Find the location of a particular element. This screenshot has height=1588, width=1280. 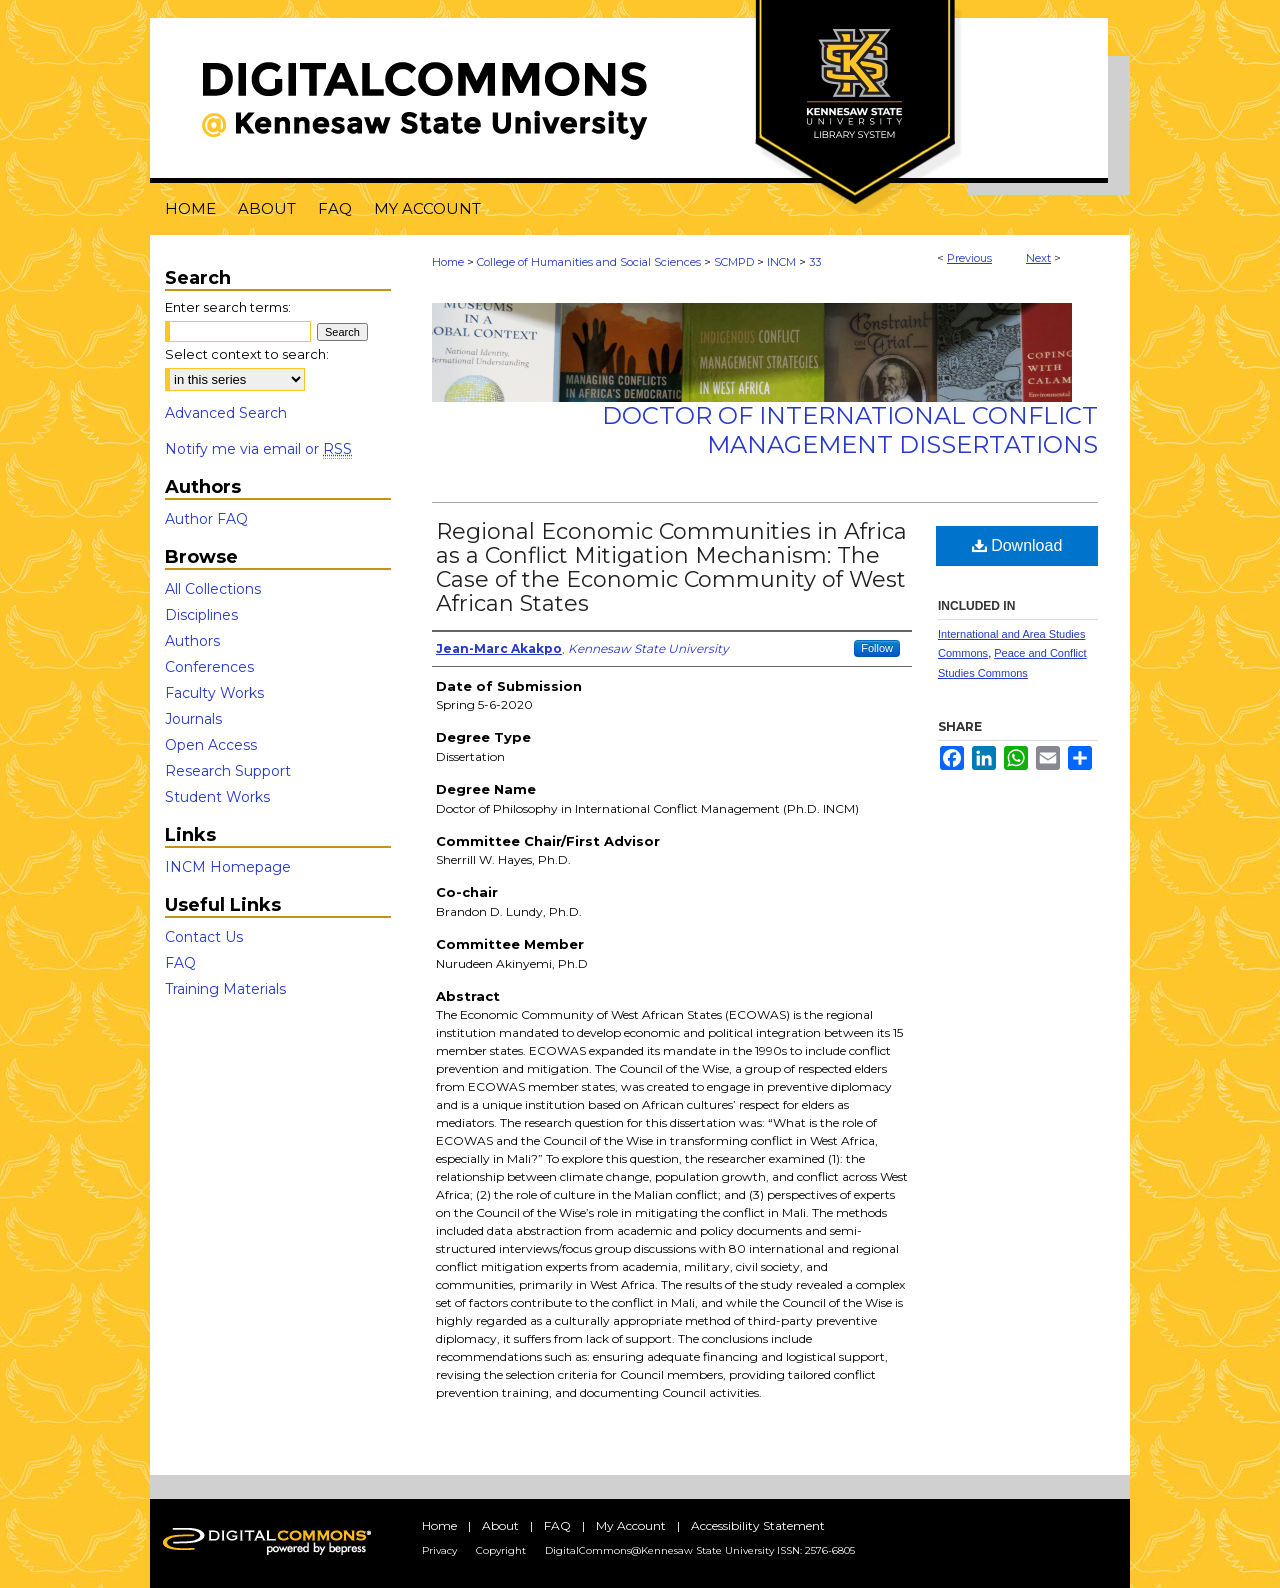

Advanced Search is located at coordinates (226, 413).